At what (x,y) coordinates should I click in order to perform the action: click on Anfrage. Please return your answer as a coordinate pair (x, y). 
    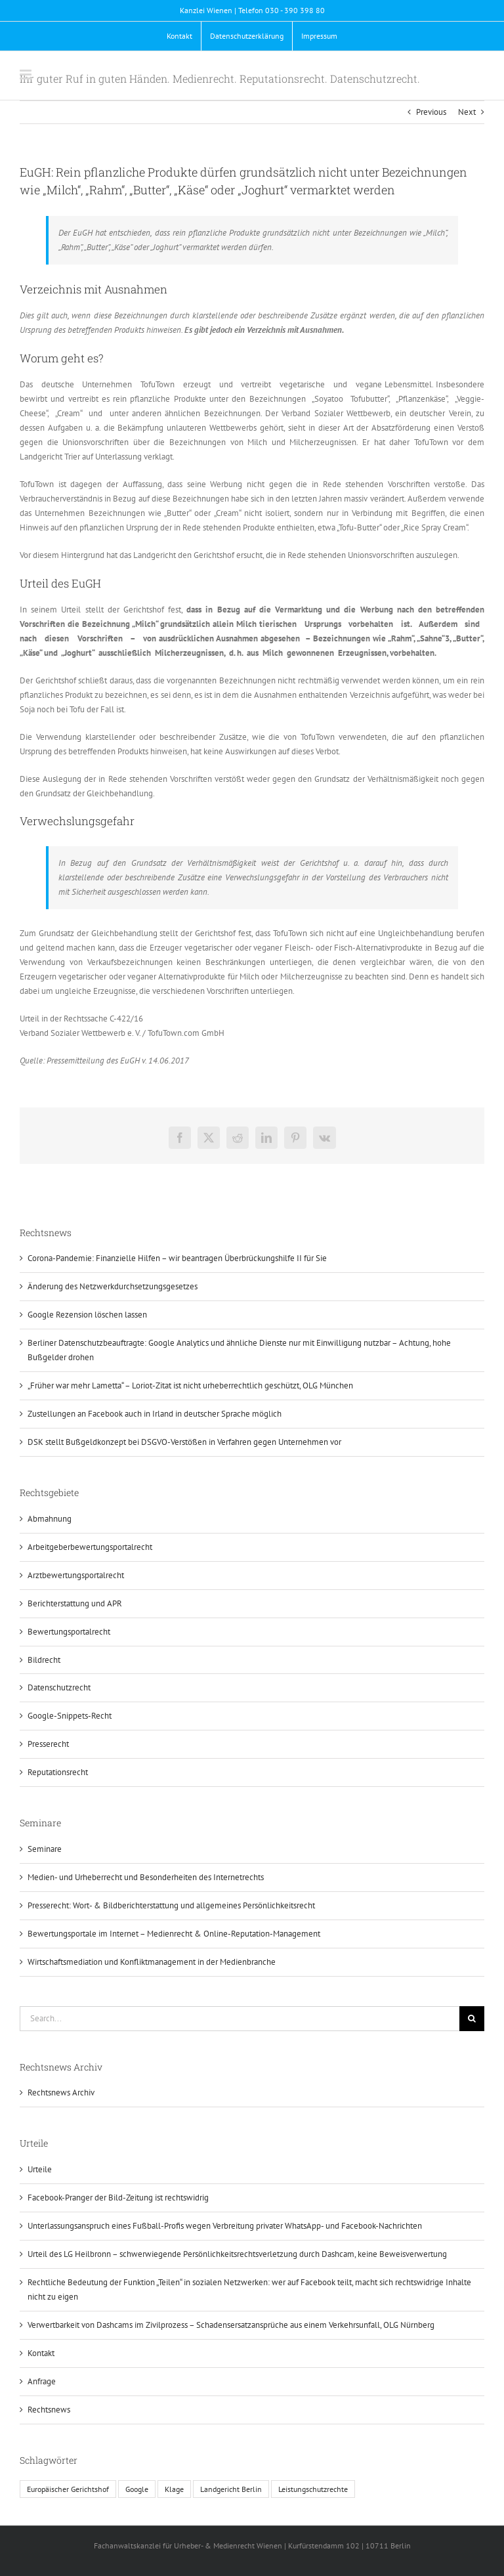
    Looking at the image, I should click on (42, 2381).